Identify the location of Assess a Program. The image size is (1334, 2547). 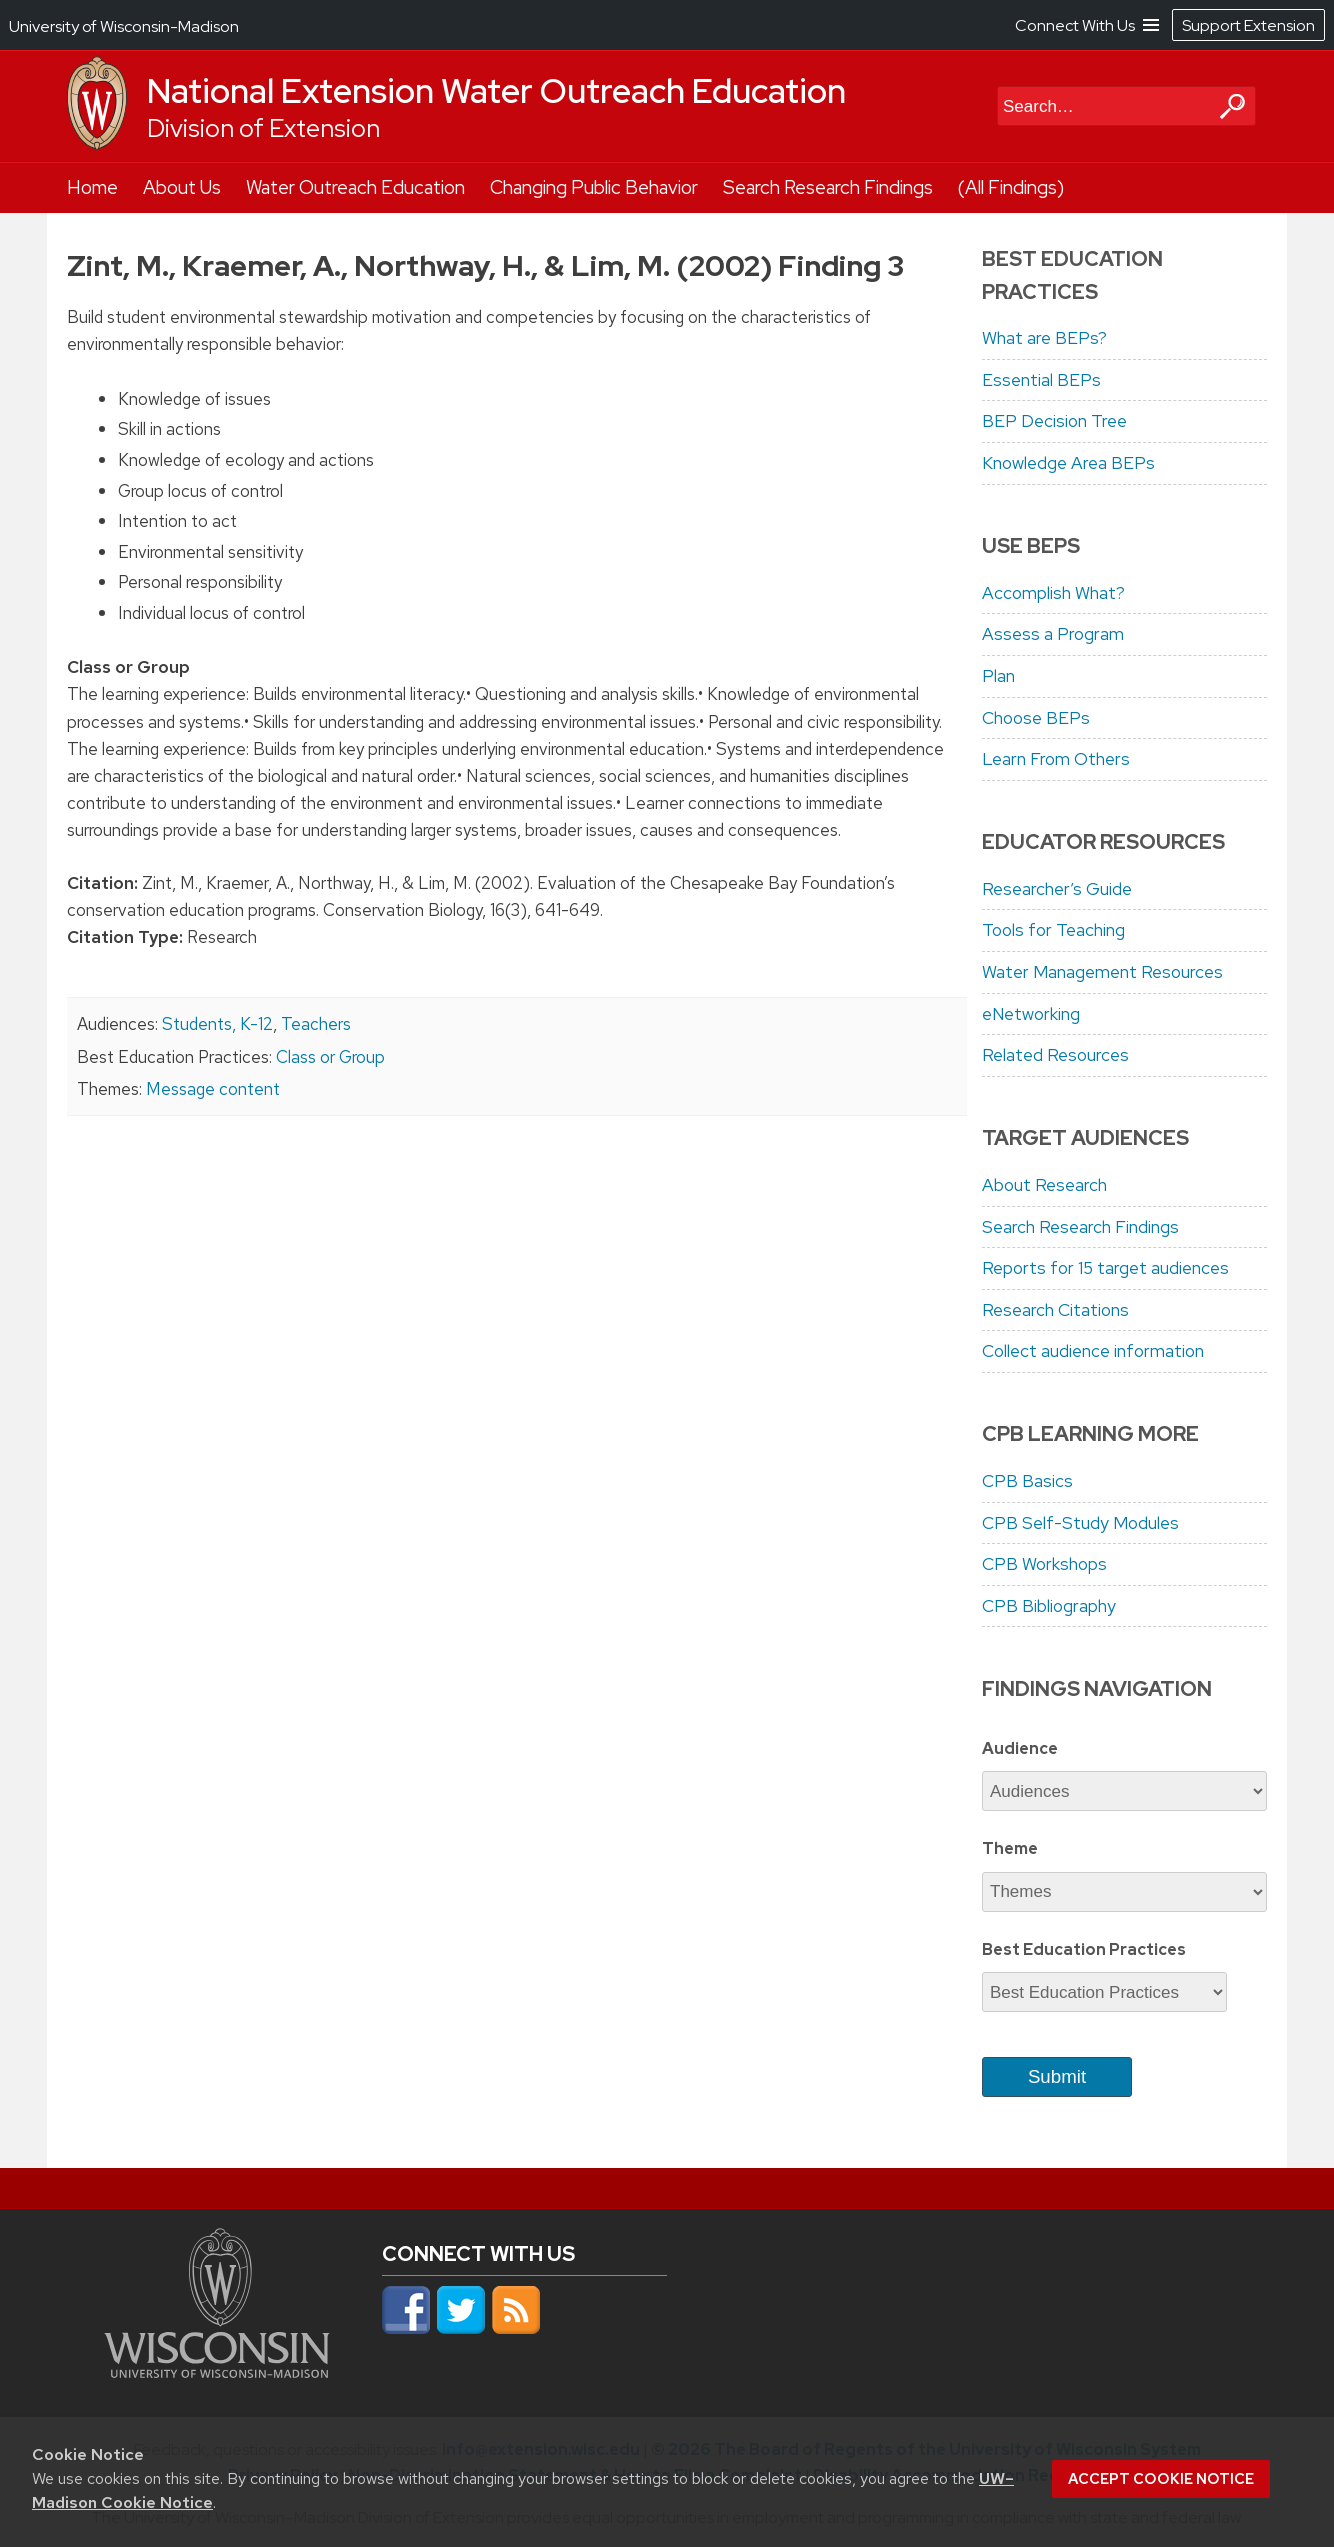
(1053, 634).